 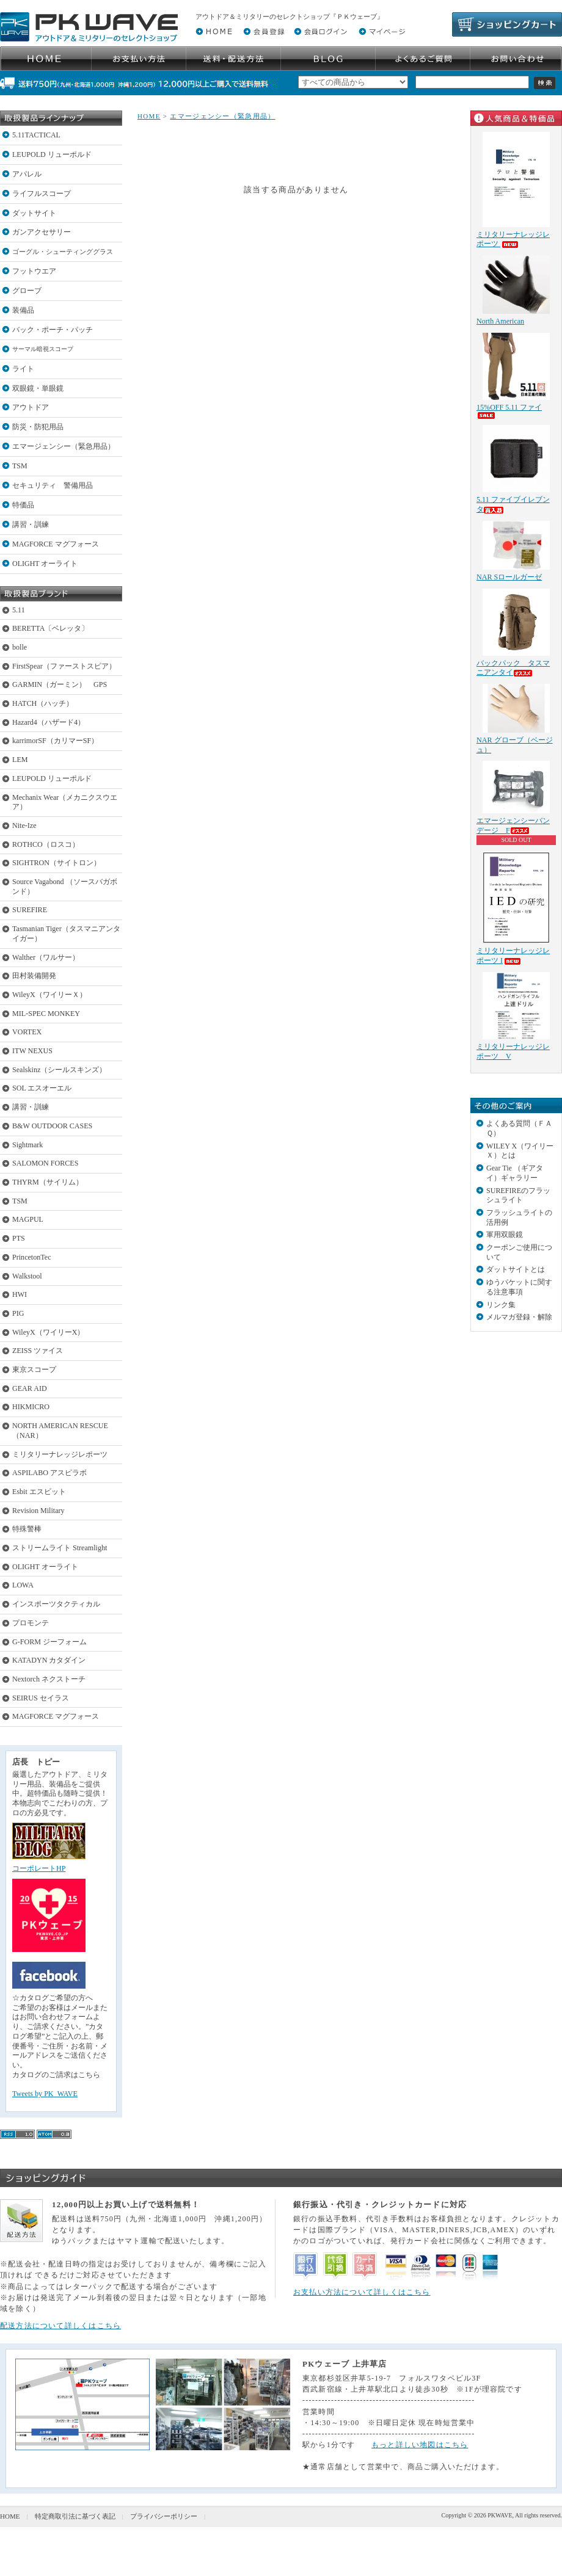 I want to click on SUREFIRE, so click(x=29, y=909).